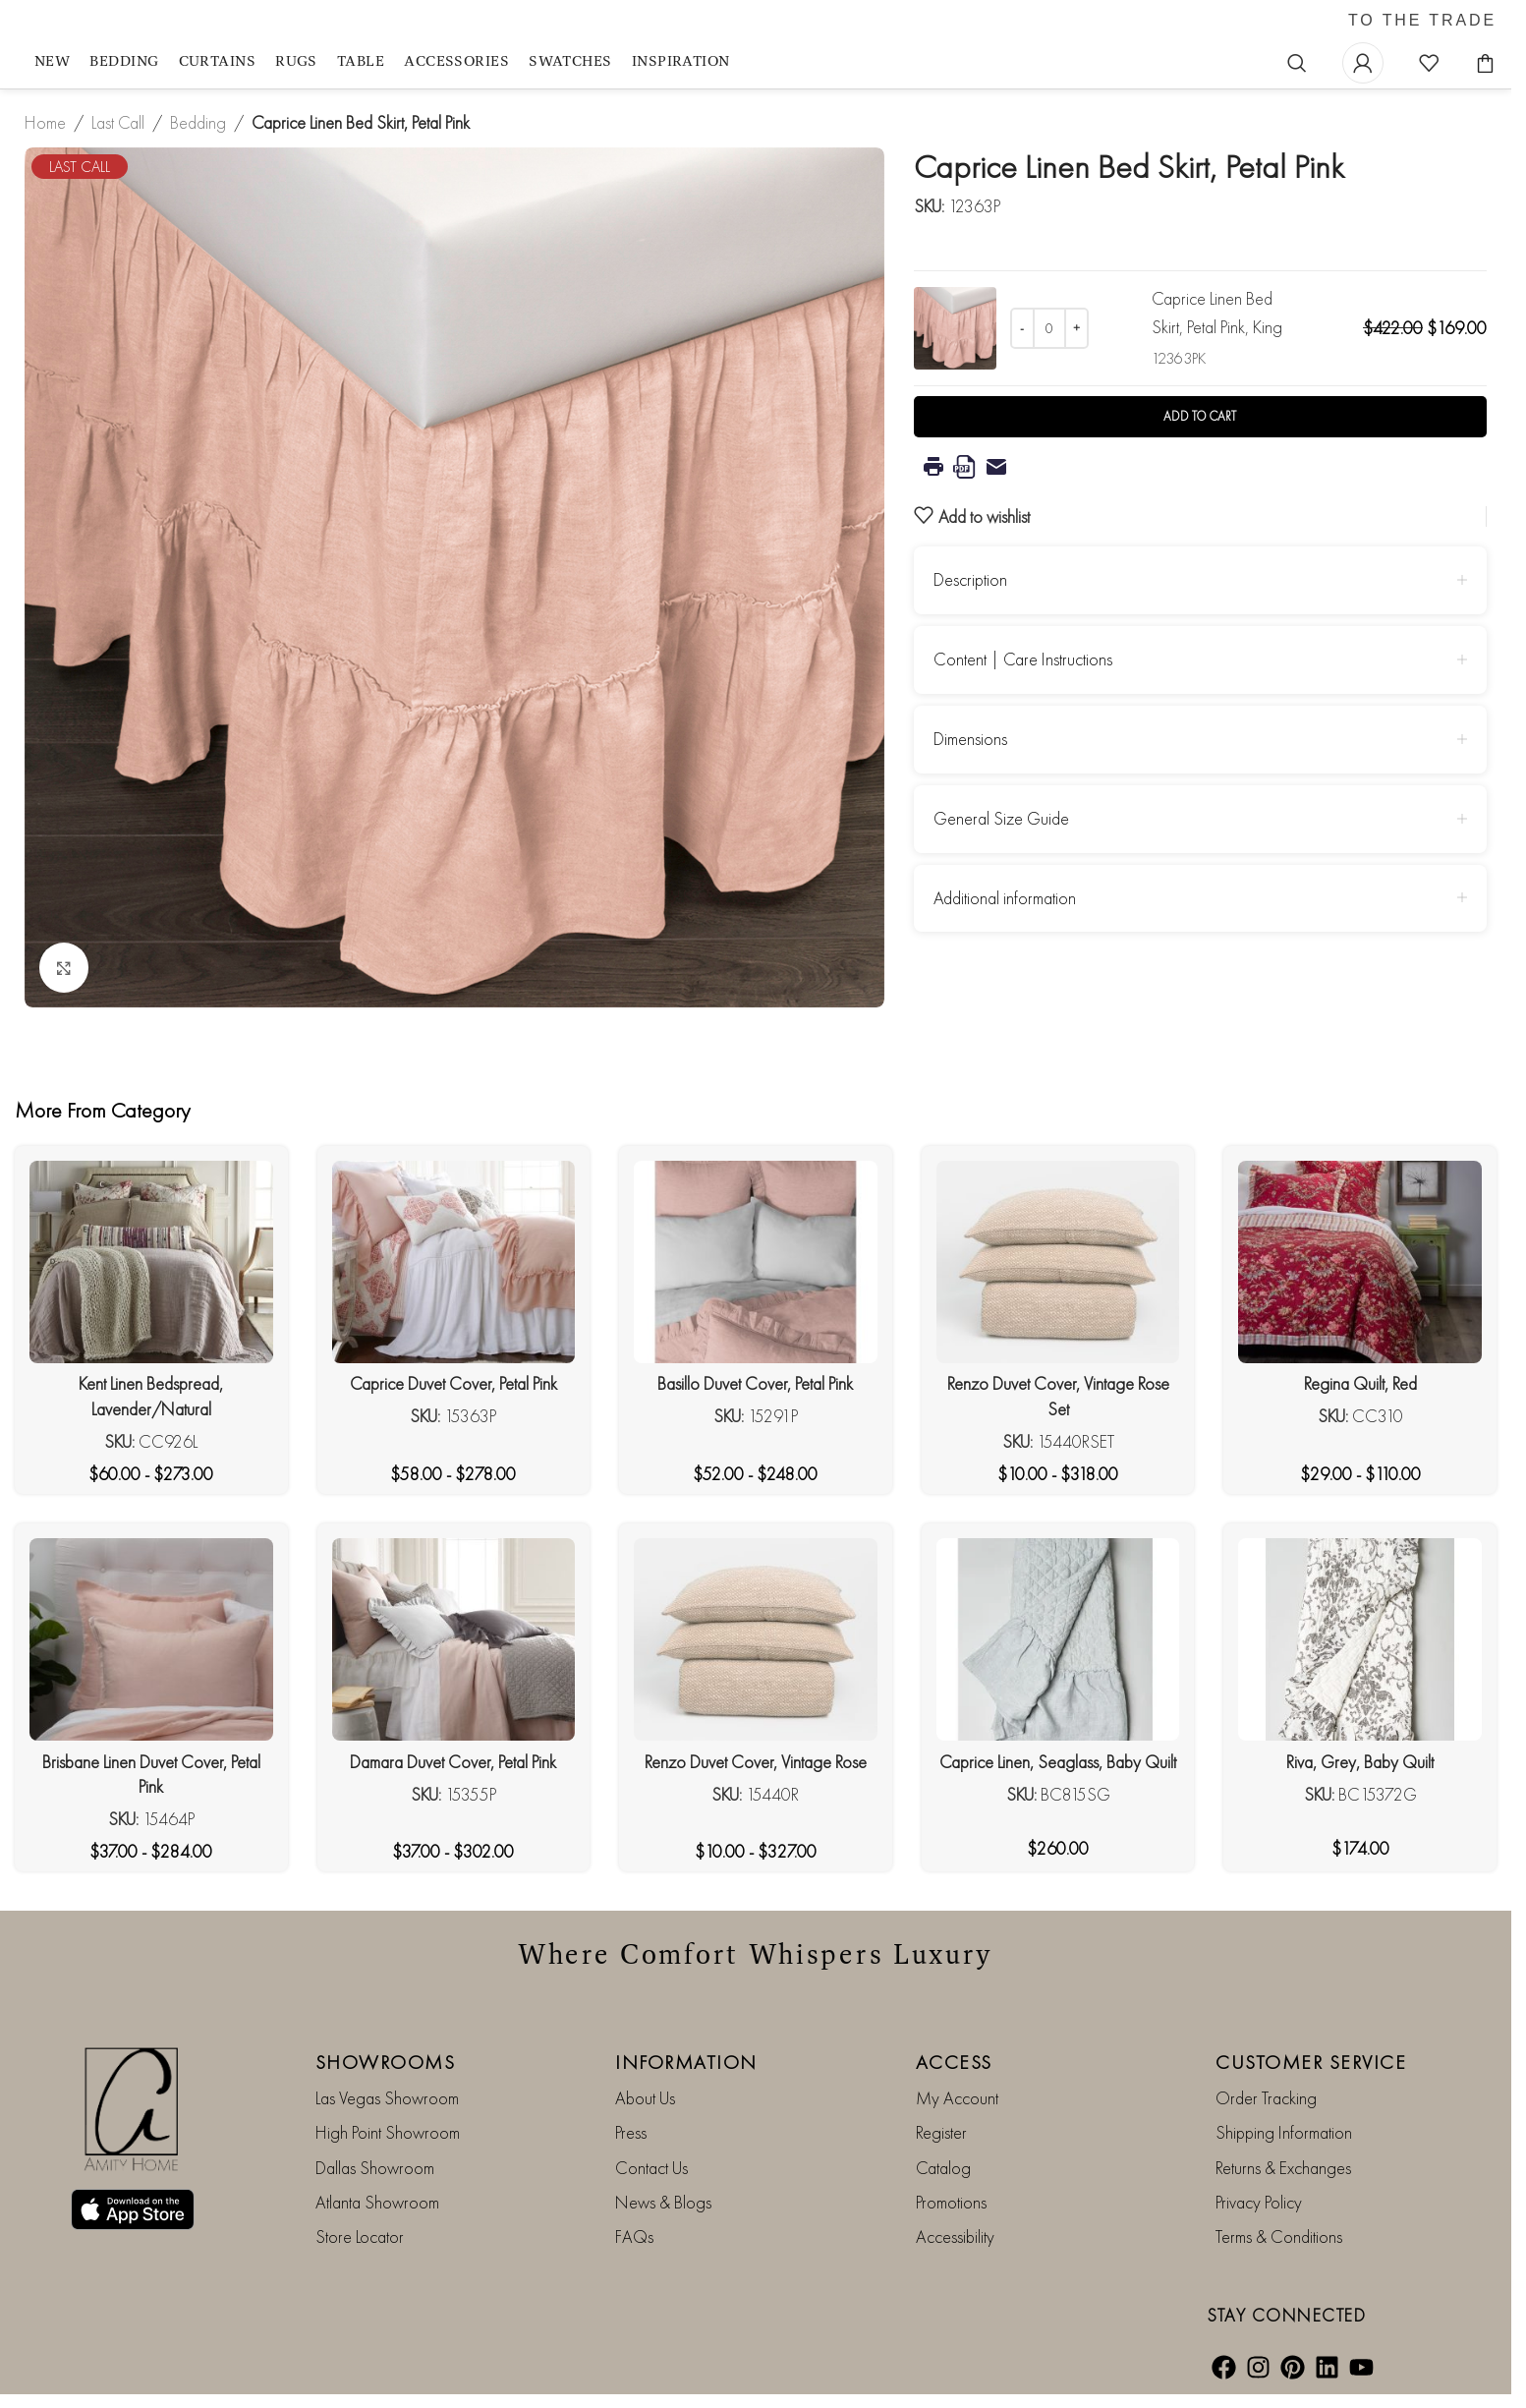  Describe the element at coordinates (151, 1262) in the screenshot. I see `[Kent Linen Bedspread, Lavender/Natural]` at that location.